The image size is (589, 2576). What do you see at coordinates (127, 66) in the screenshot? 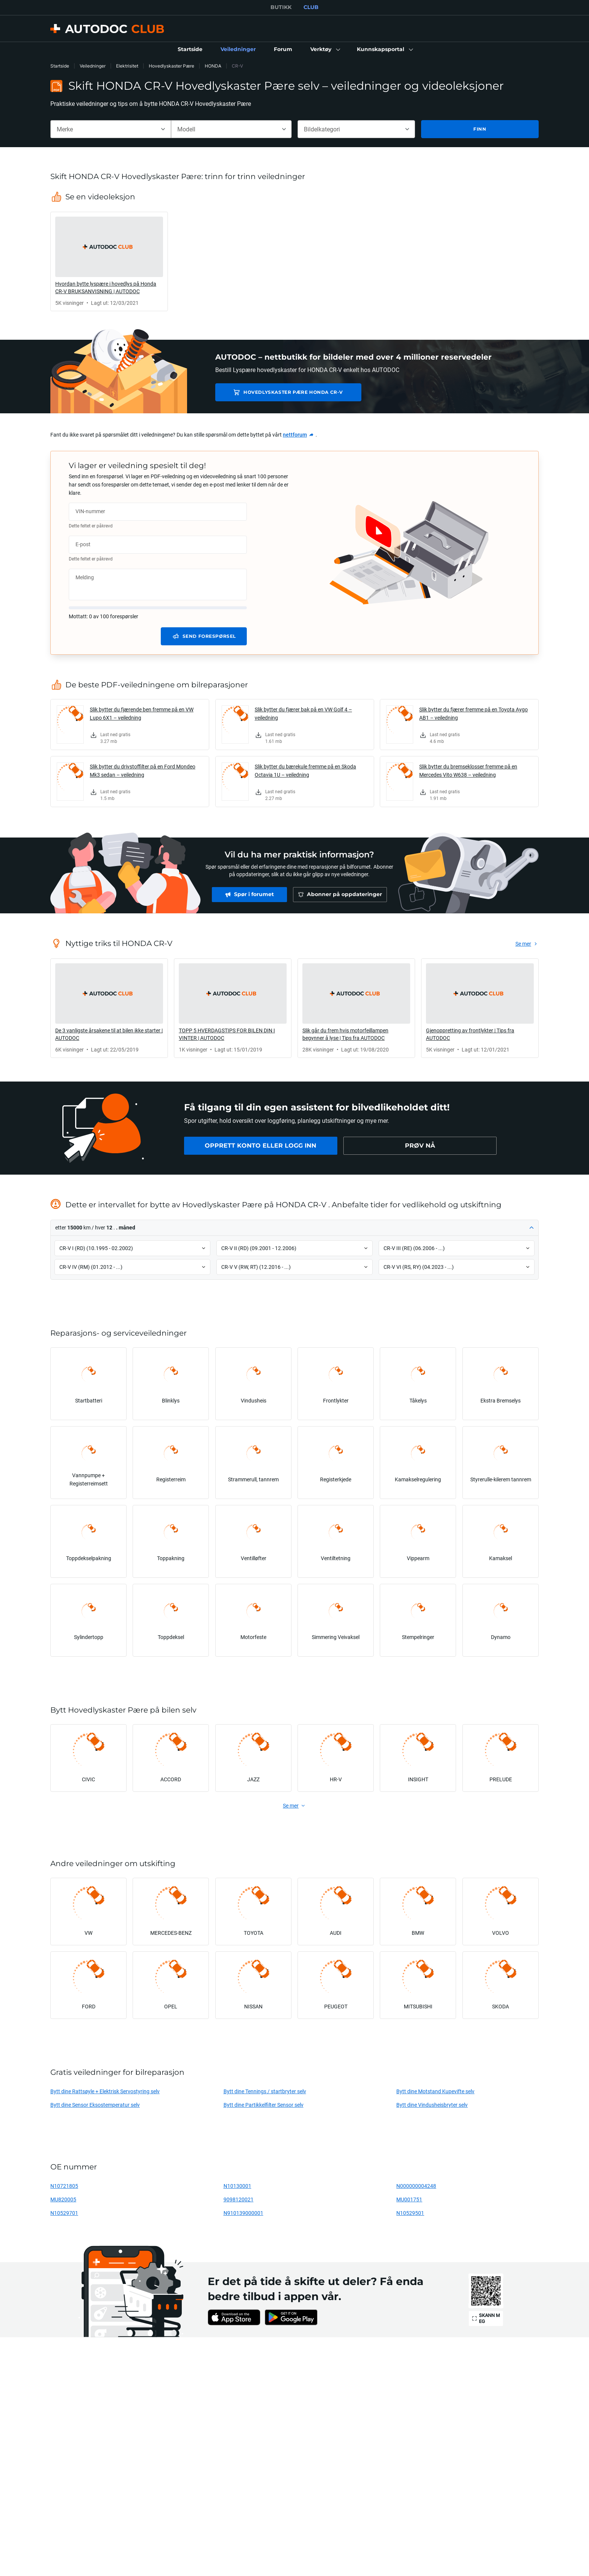
I see `Elektrisitet` at bounding box center [127, 66].